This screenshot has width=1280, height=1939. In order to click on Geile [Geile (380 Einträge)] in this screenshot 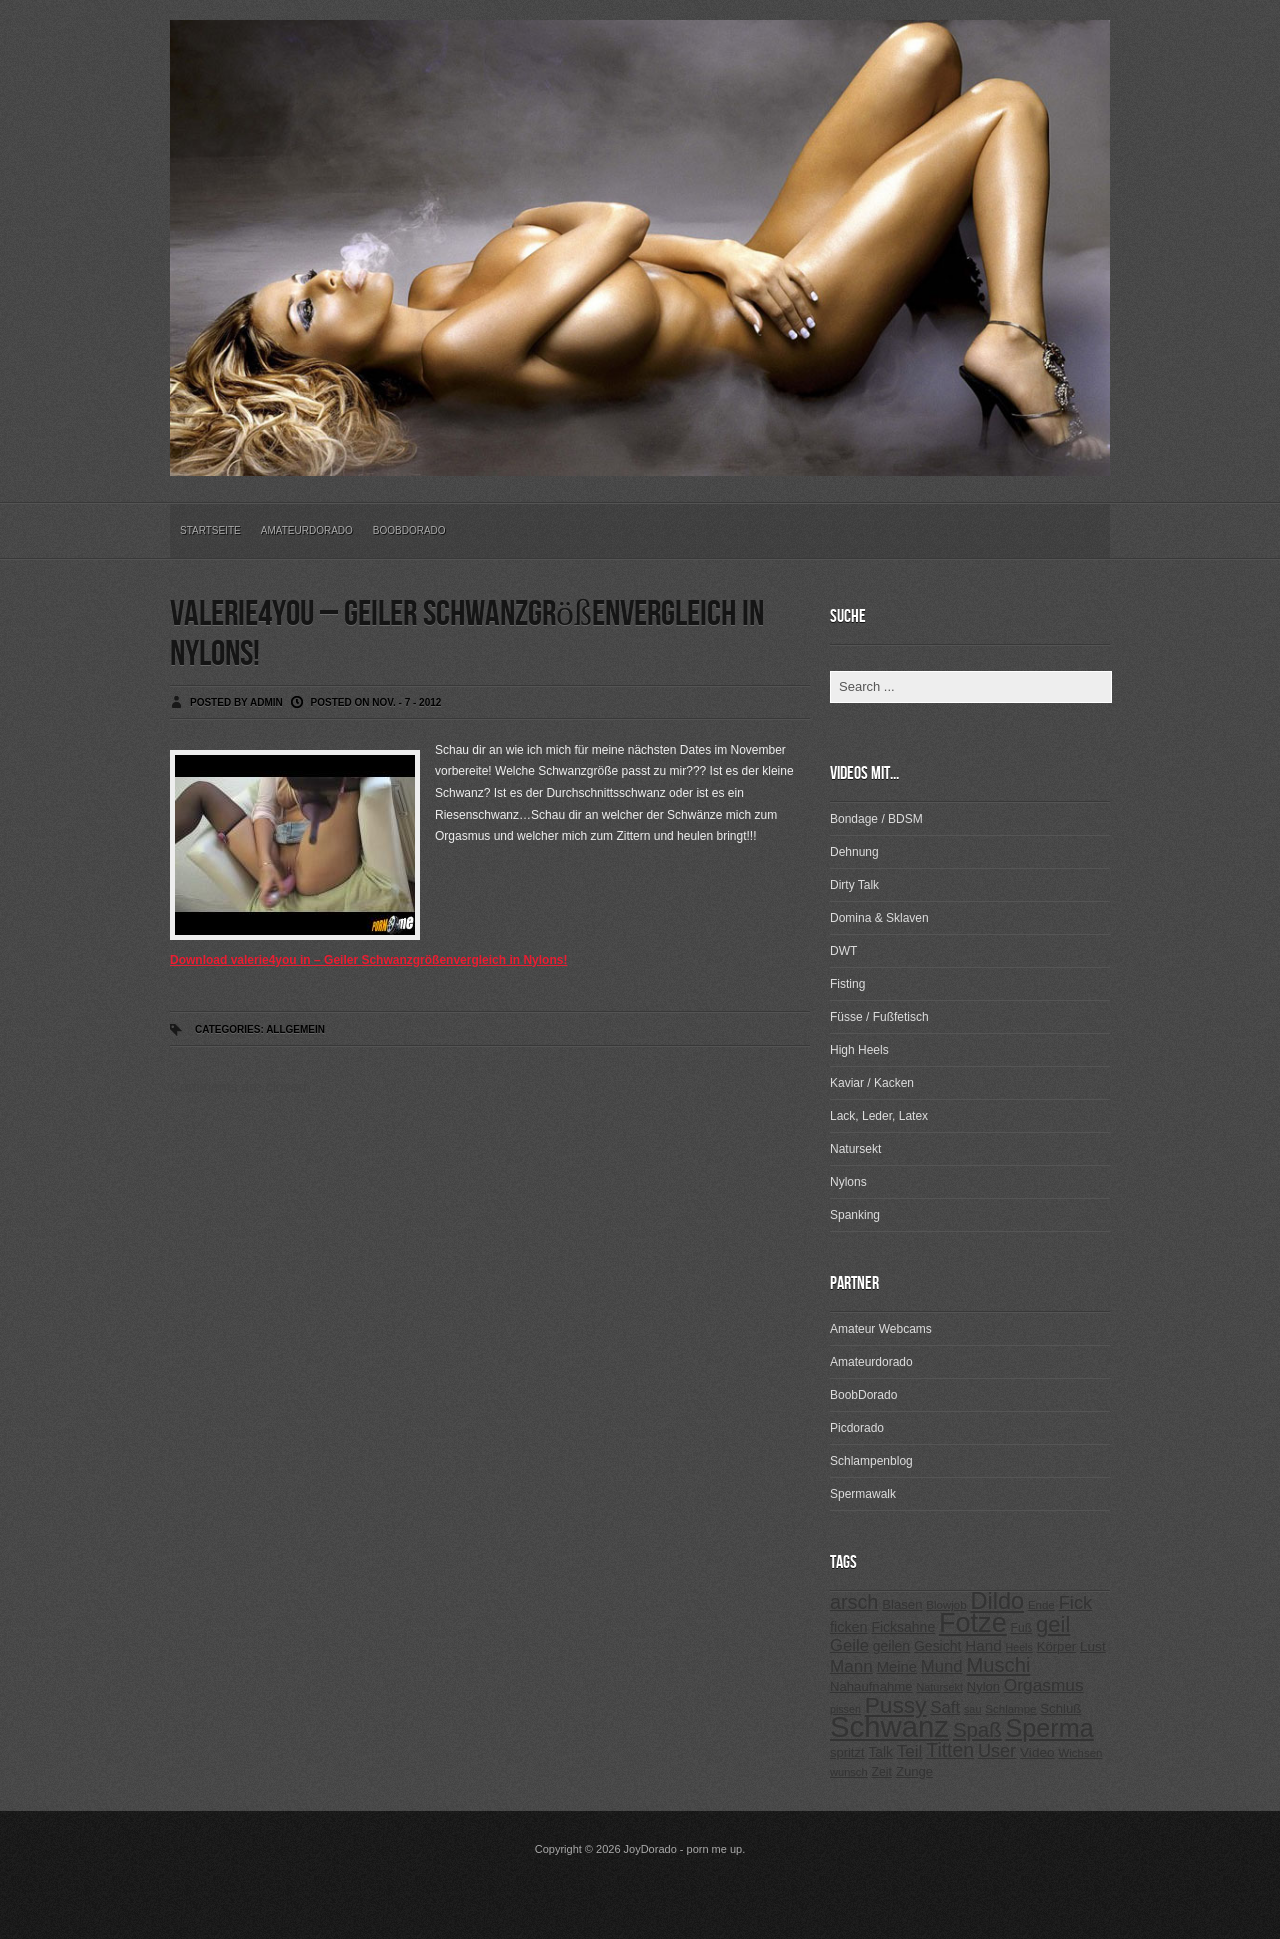, I will do `click(849, 1645)`.